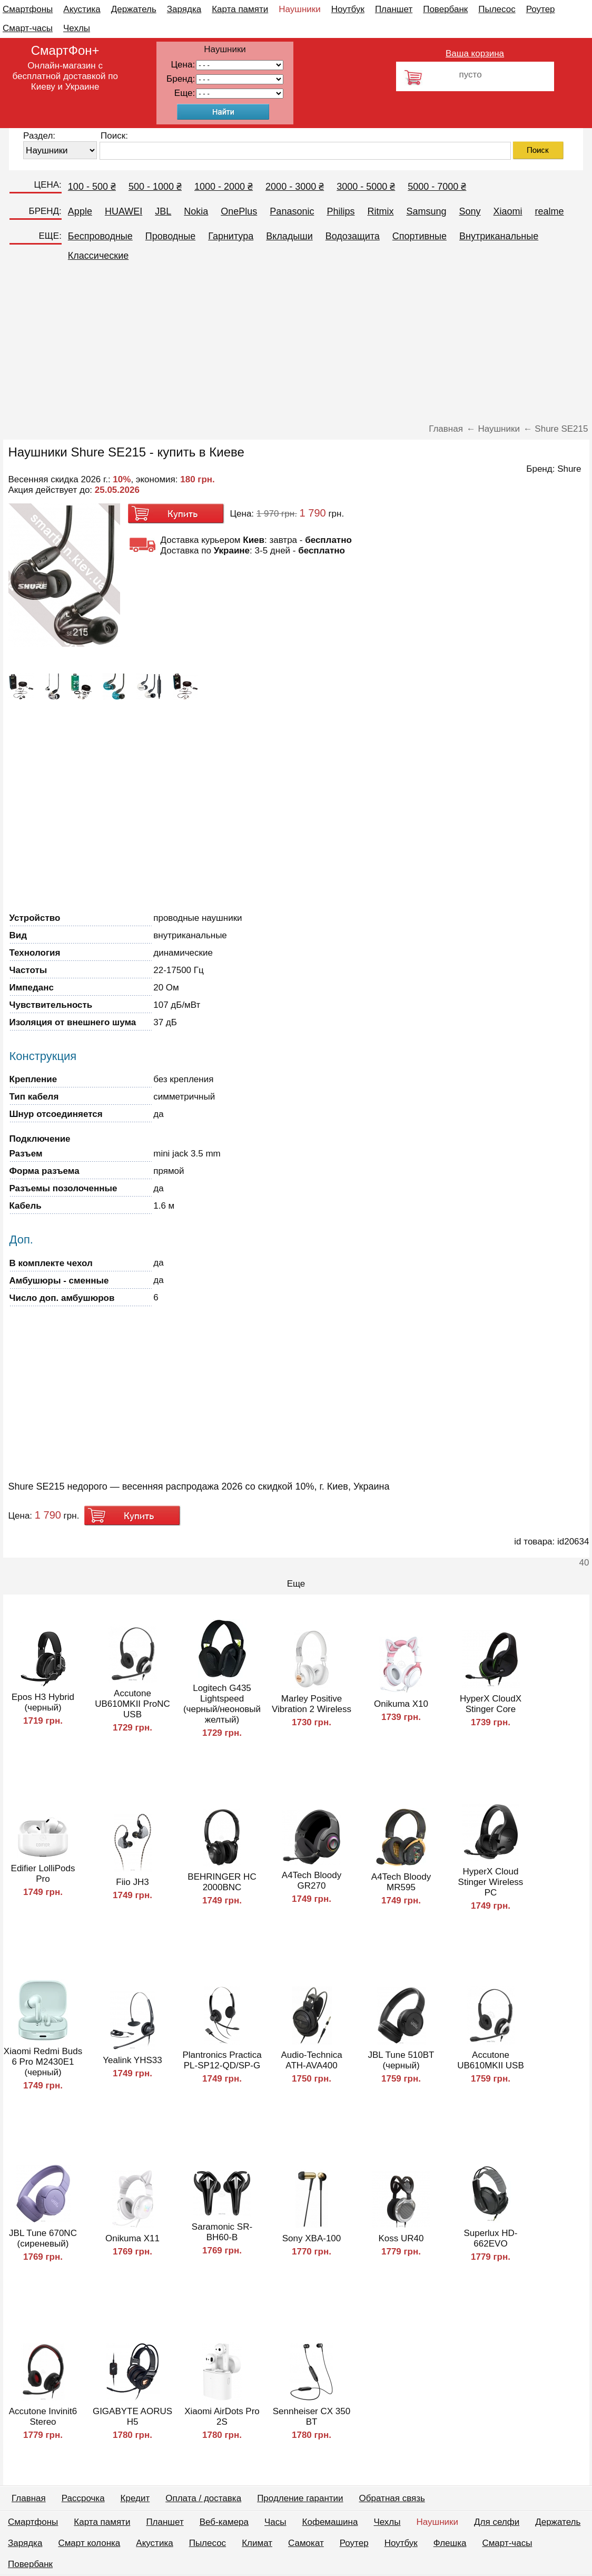 This screenshot has width=592, height=2576. What do you see at coordinates (28, 9) in the screenshot?
I see `Смартфоны` at bounding box center [28, 9].